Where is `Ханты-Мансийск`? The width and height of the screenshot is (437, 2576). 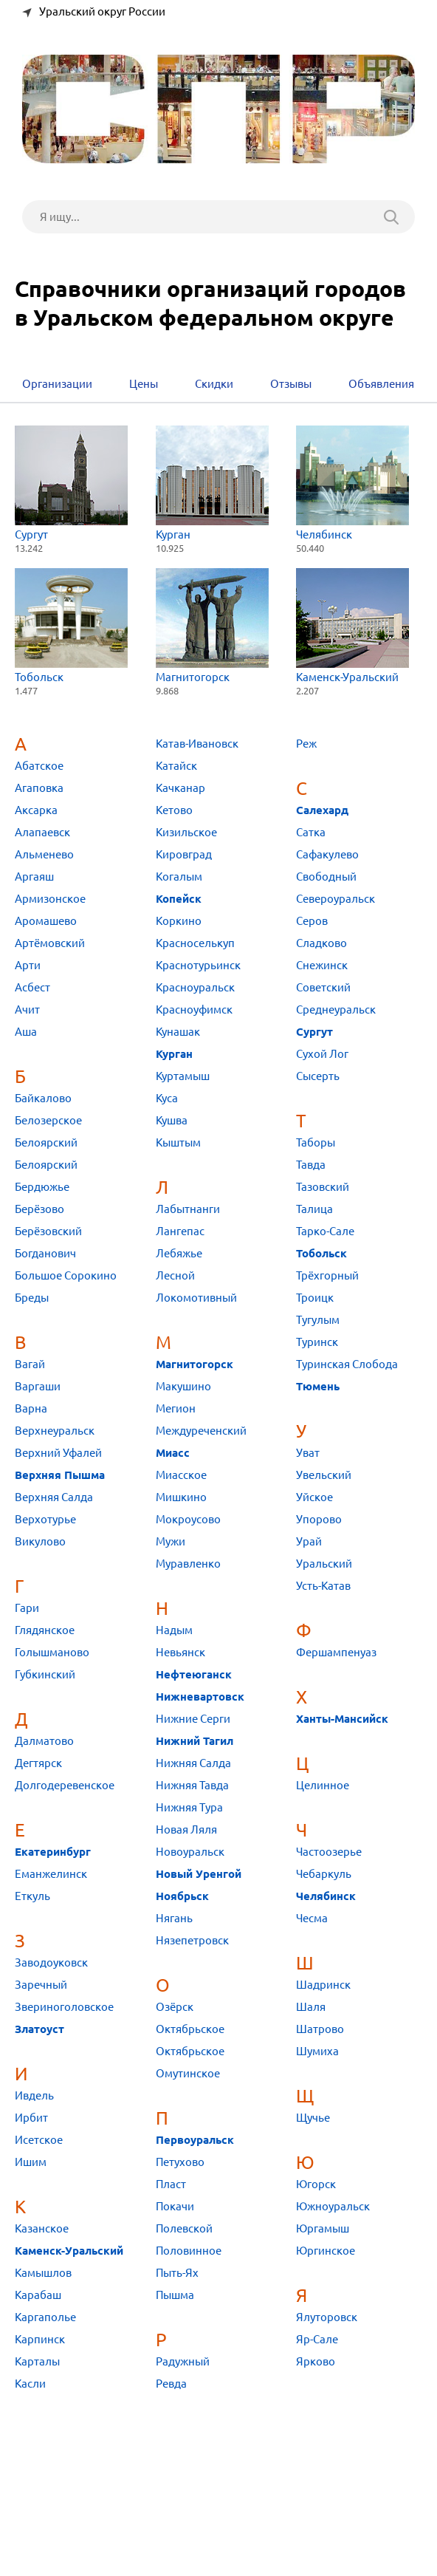
Ханты-Мансийск is located at coordinates (342, 1719).